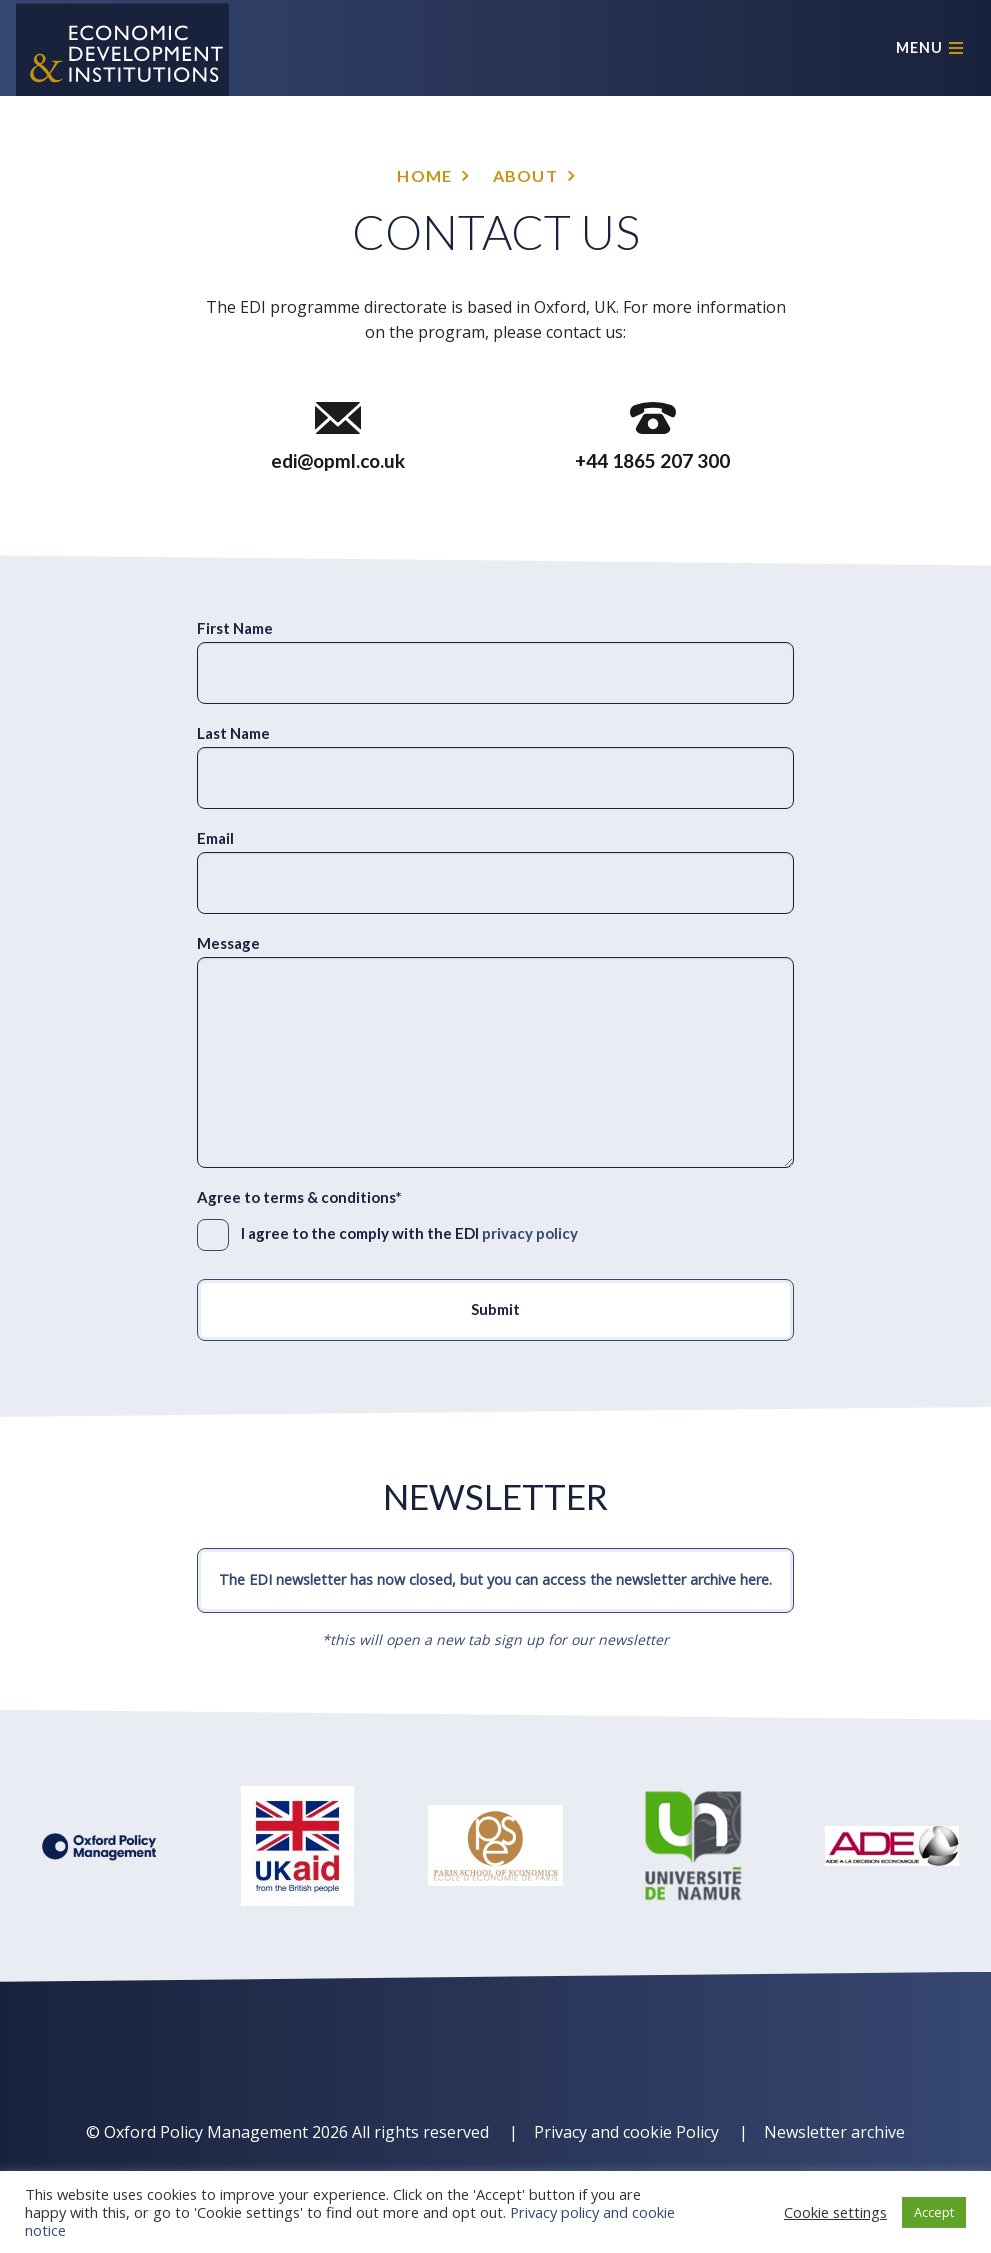 Image resolution: width=991 pixels, height=2253 pixels. Describe the element at coordinates (525, 175) in the screenshot. I see `About` at that location.